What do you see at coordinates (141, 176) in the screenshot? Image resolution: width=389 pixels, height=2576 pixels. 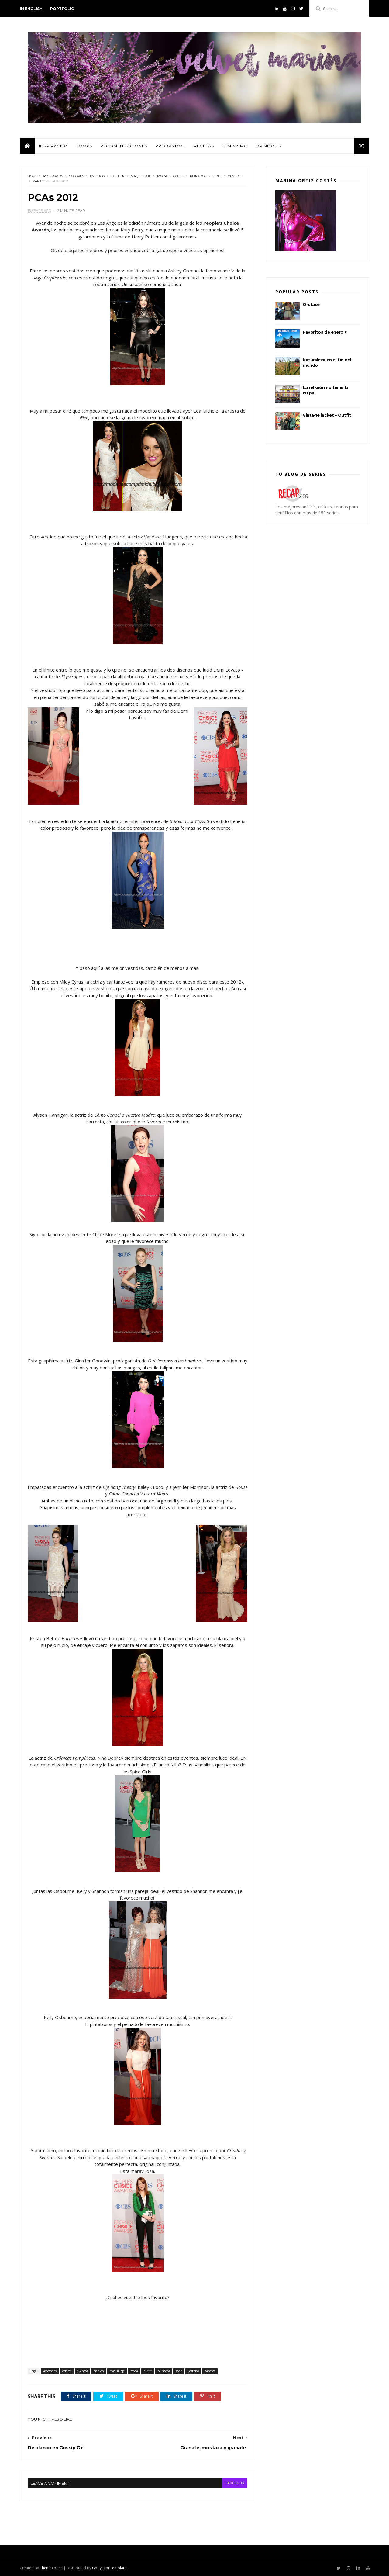 I see `maquillaje` at bounding box center [141, 176].